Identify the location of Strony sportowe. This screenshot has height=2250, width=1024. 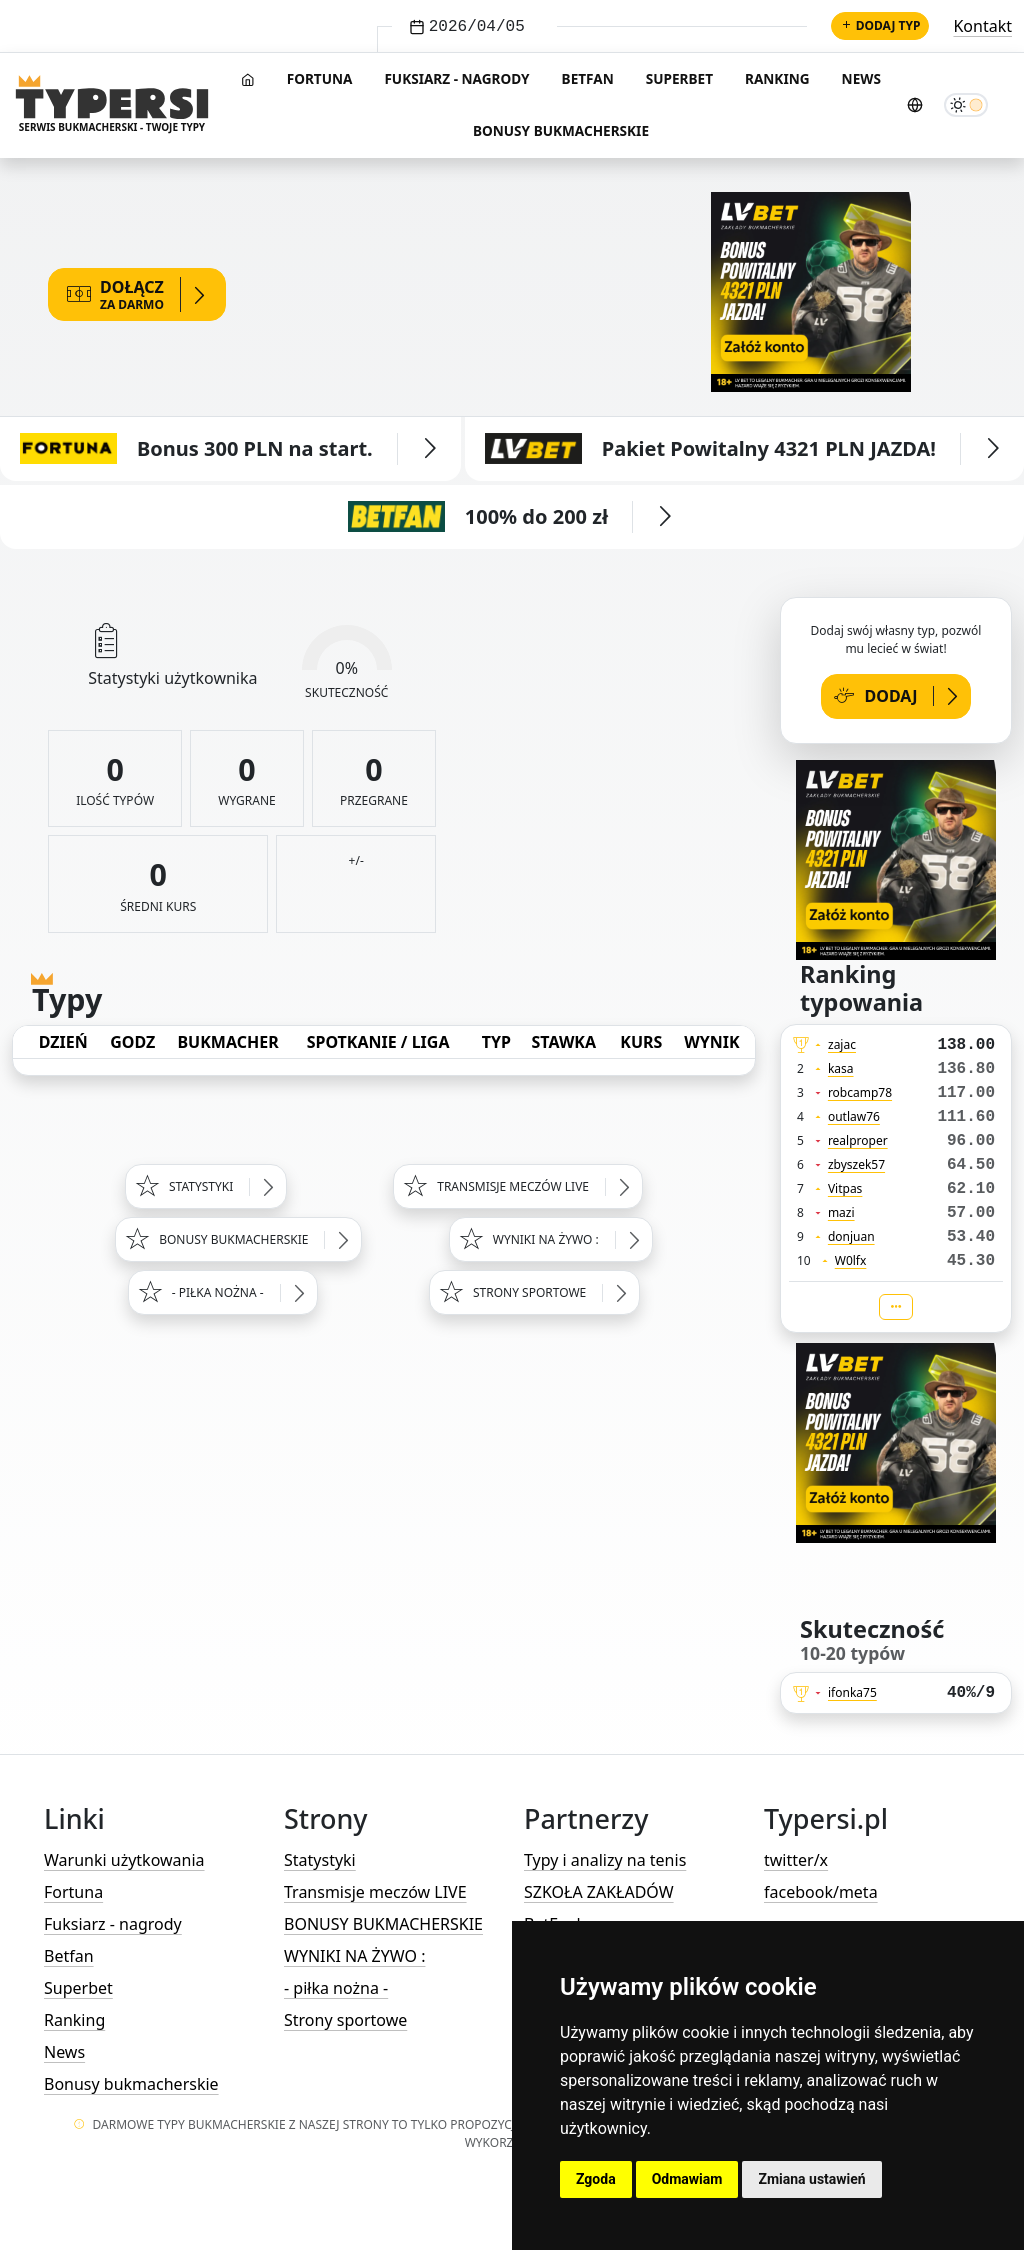
(345, 2020).